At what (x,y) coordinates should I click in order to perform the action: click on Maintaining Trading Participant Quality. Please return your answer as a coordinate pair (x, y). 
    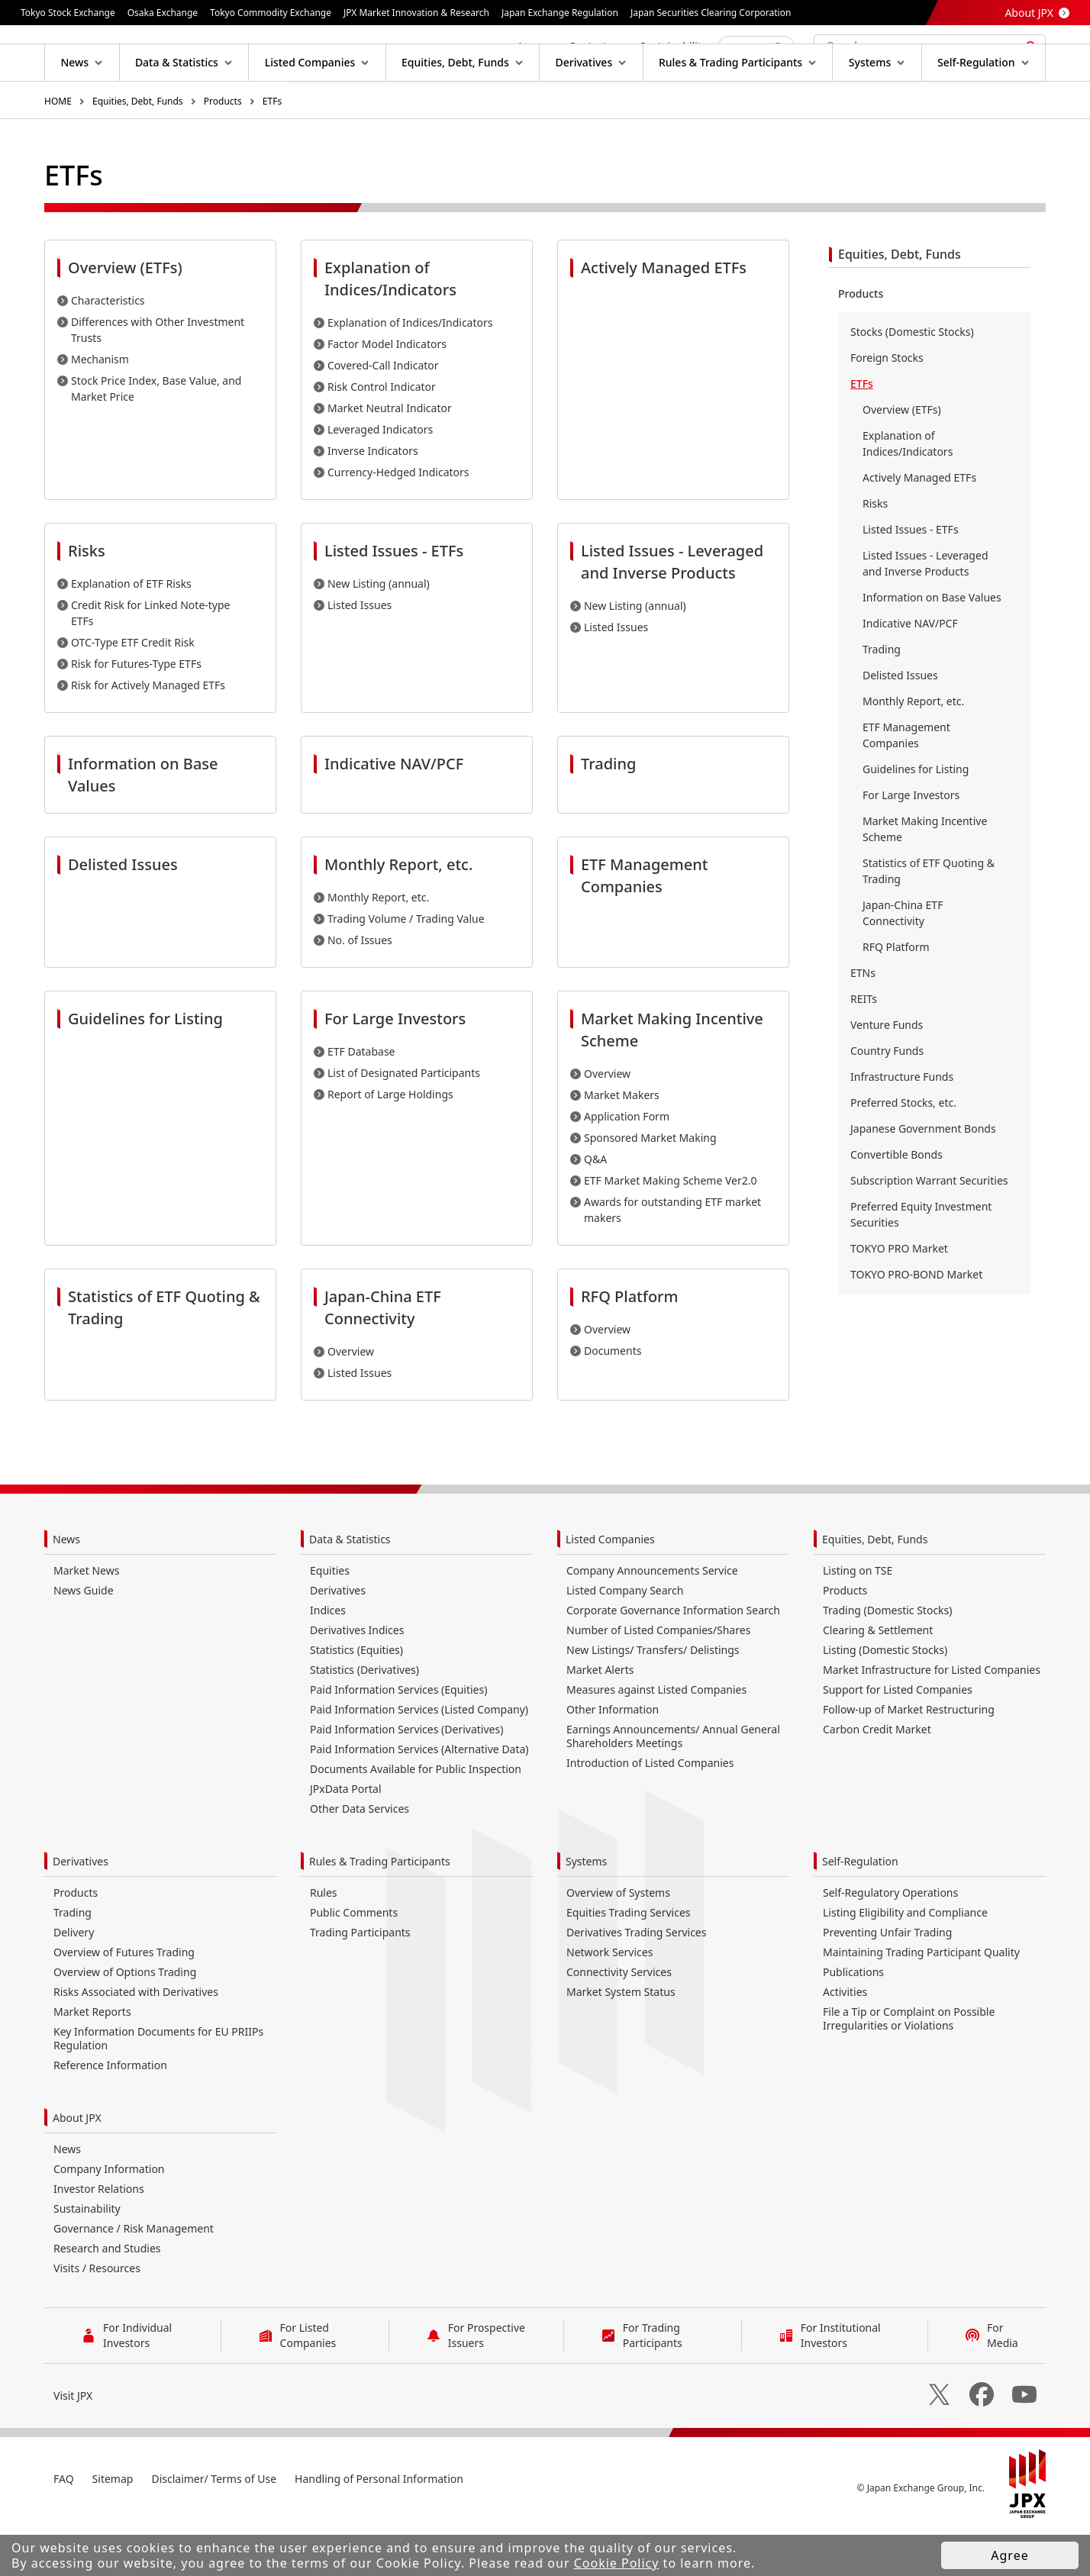
    Looking at the image, I should click on (921, 2001).